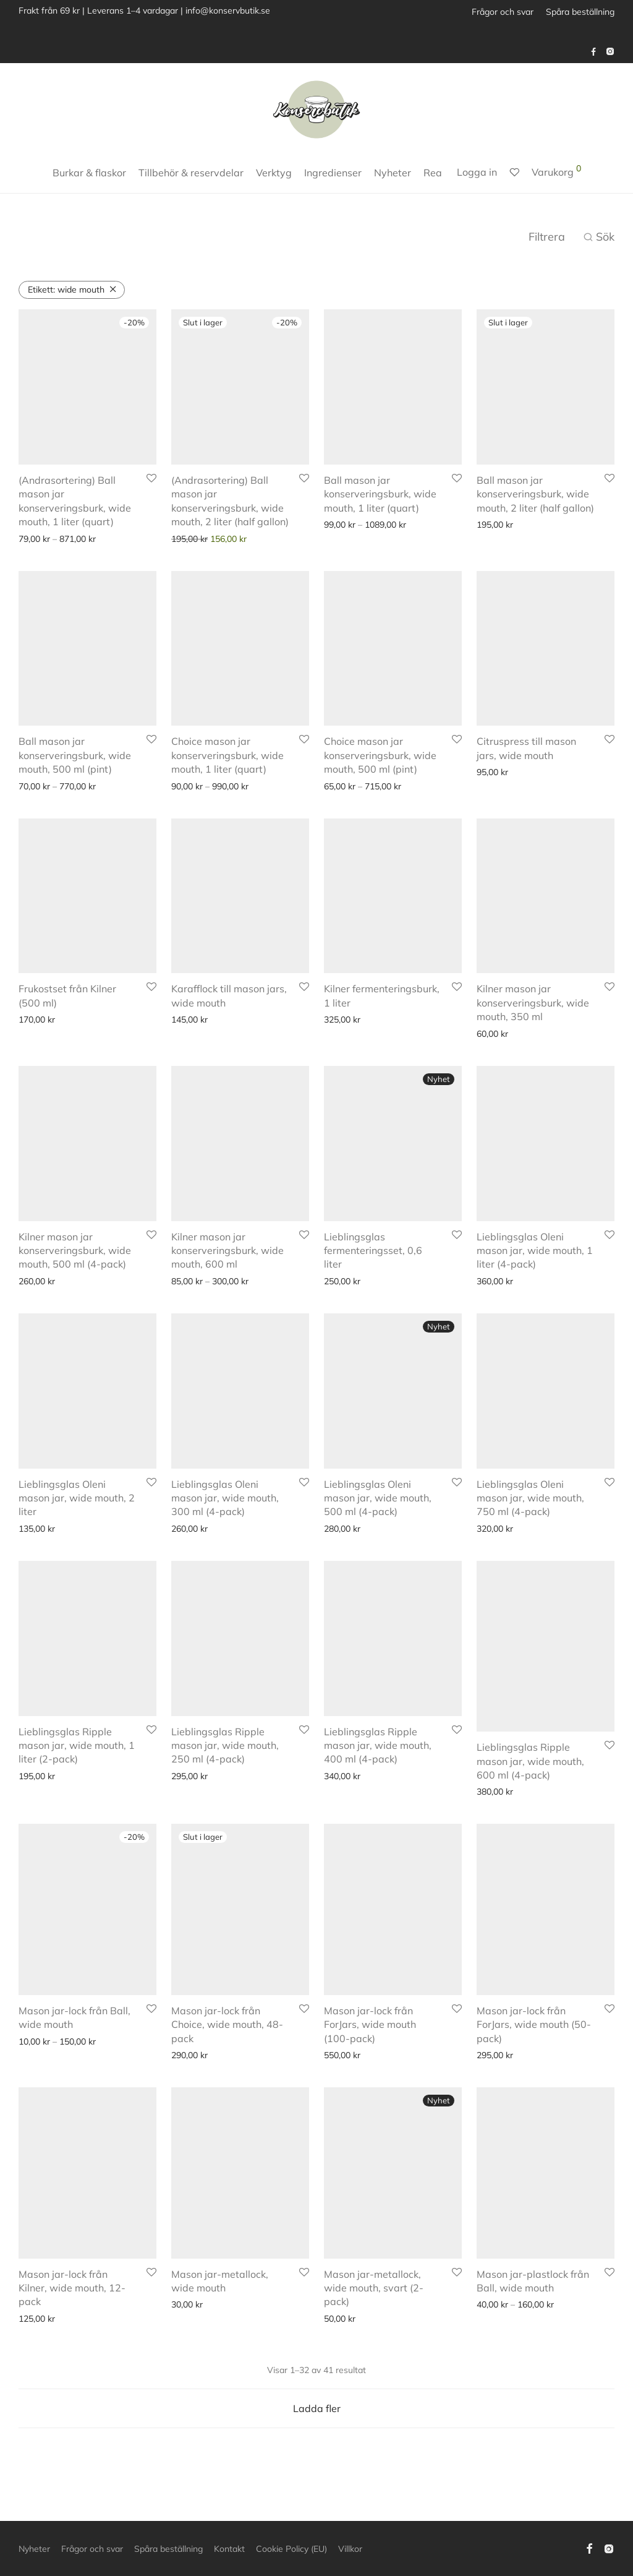 This screenshot has width=633, height=2576. I want to click on Ball mason jar konserveringsburk, wide mouth, 1 liter (quart), so click(380, 494).